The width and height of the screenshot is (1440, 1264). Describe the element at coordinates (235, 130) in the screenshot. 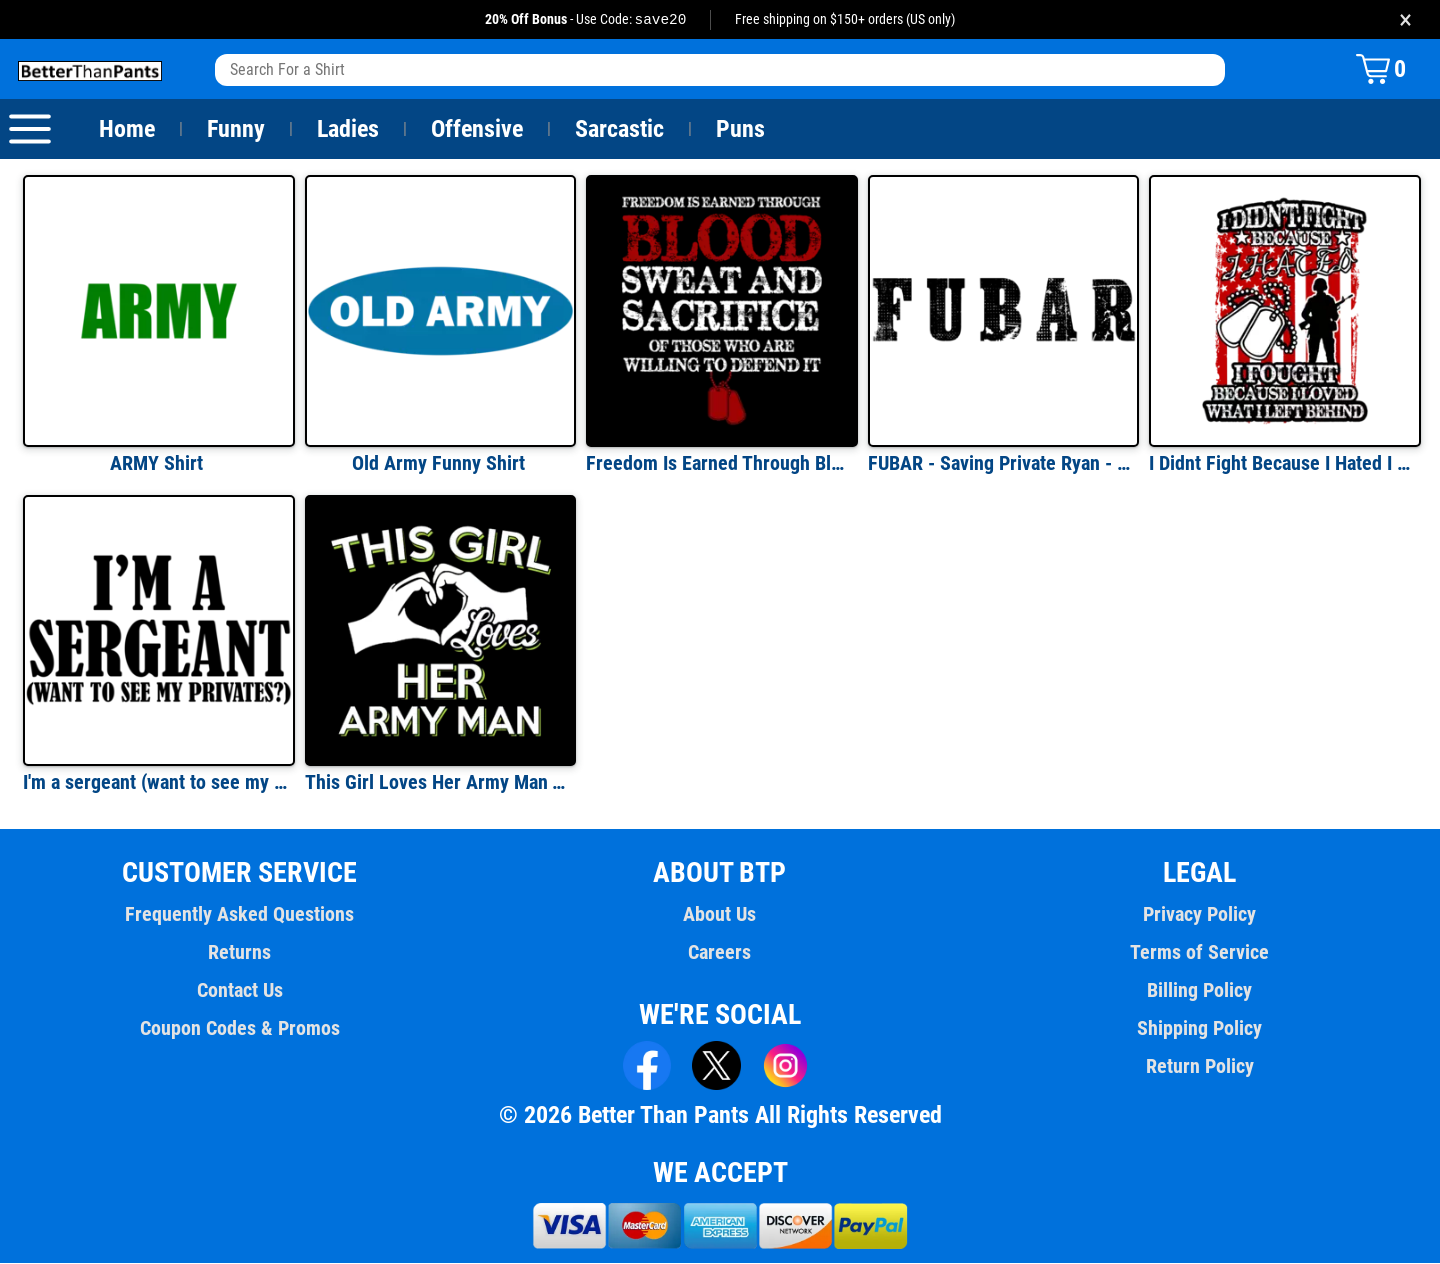

I see `Funny` at that location.